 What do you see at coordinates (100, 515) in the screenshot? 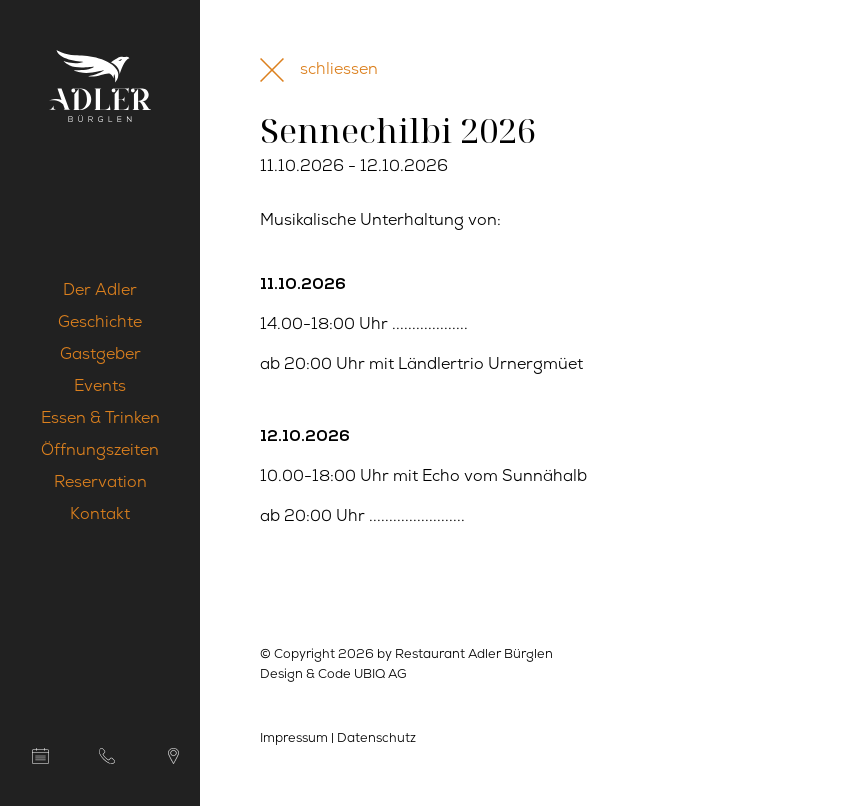
I see `Kontakt` at bounding box center [100, 515].